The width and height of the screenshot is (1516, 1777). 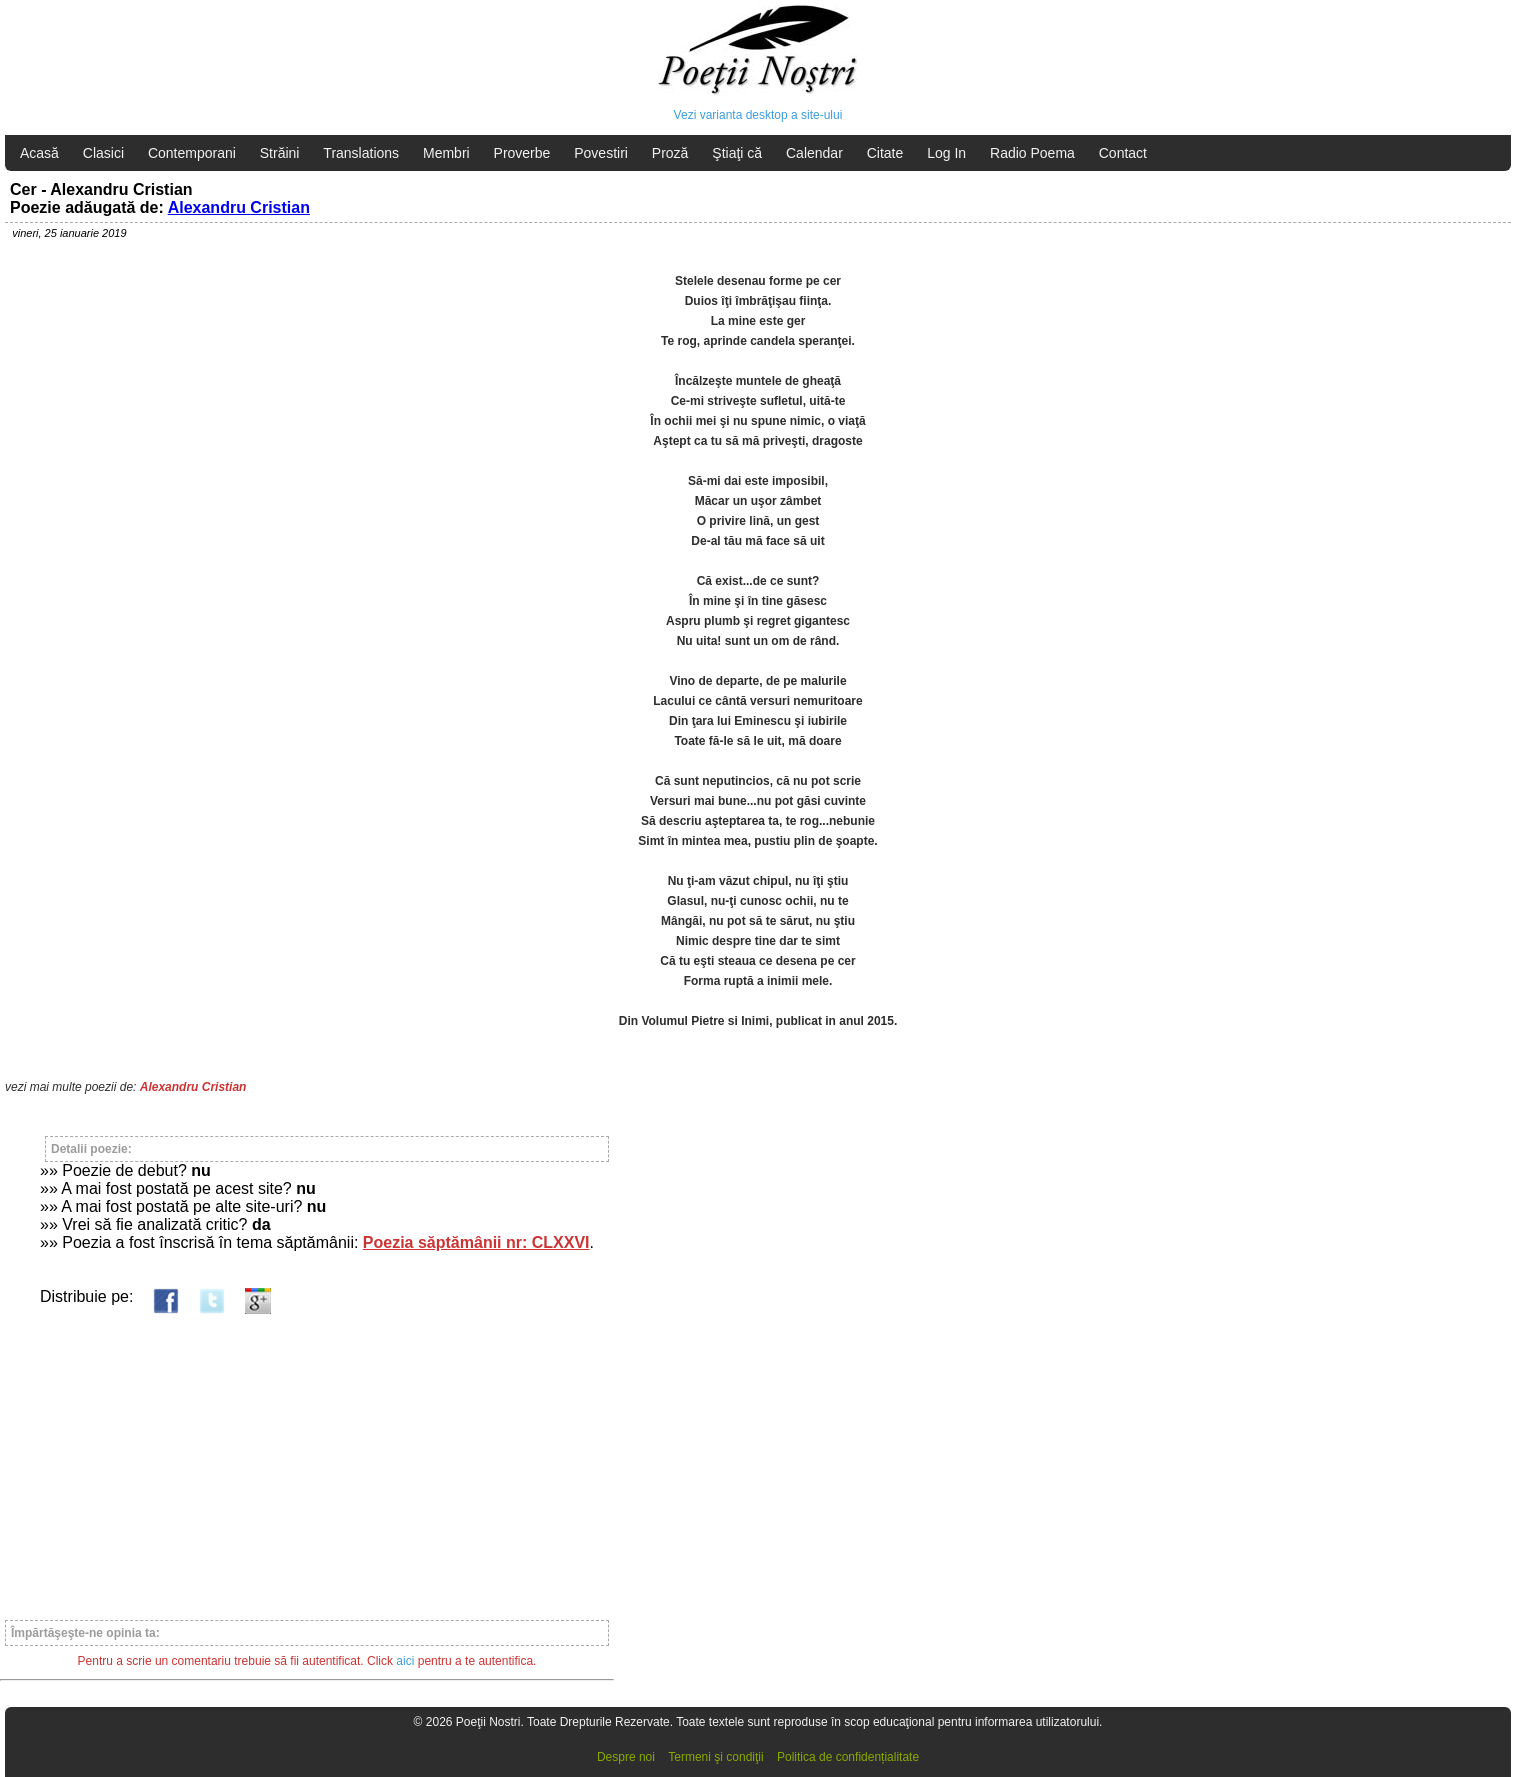 I want to click on Proverbe, so click(x=522, y=153).